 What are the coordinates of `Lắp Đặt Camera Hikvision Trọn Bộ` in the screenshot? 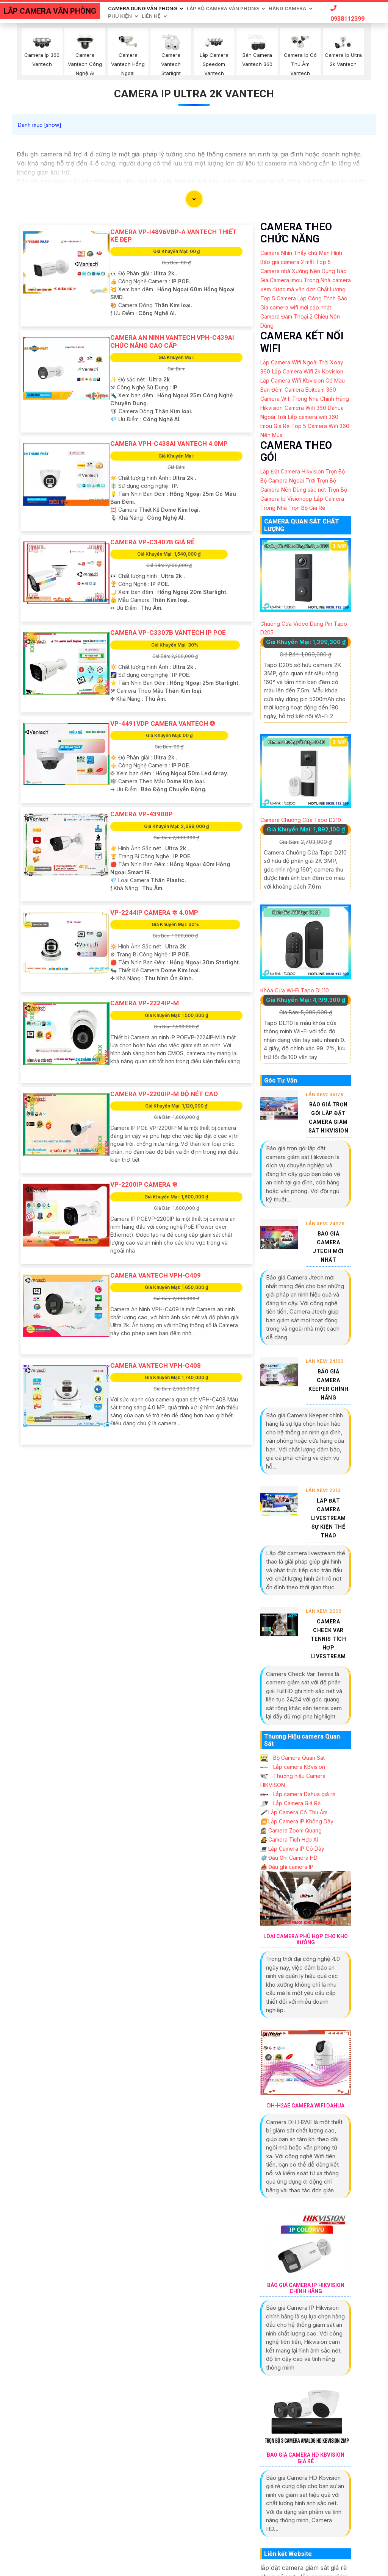 It's located at (302, 471).